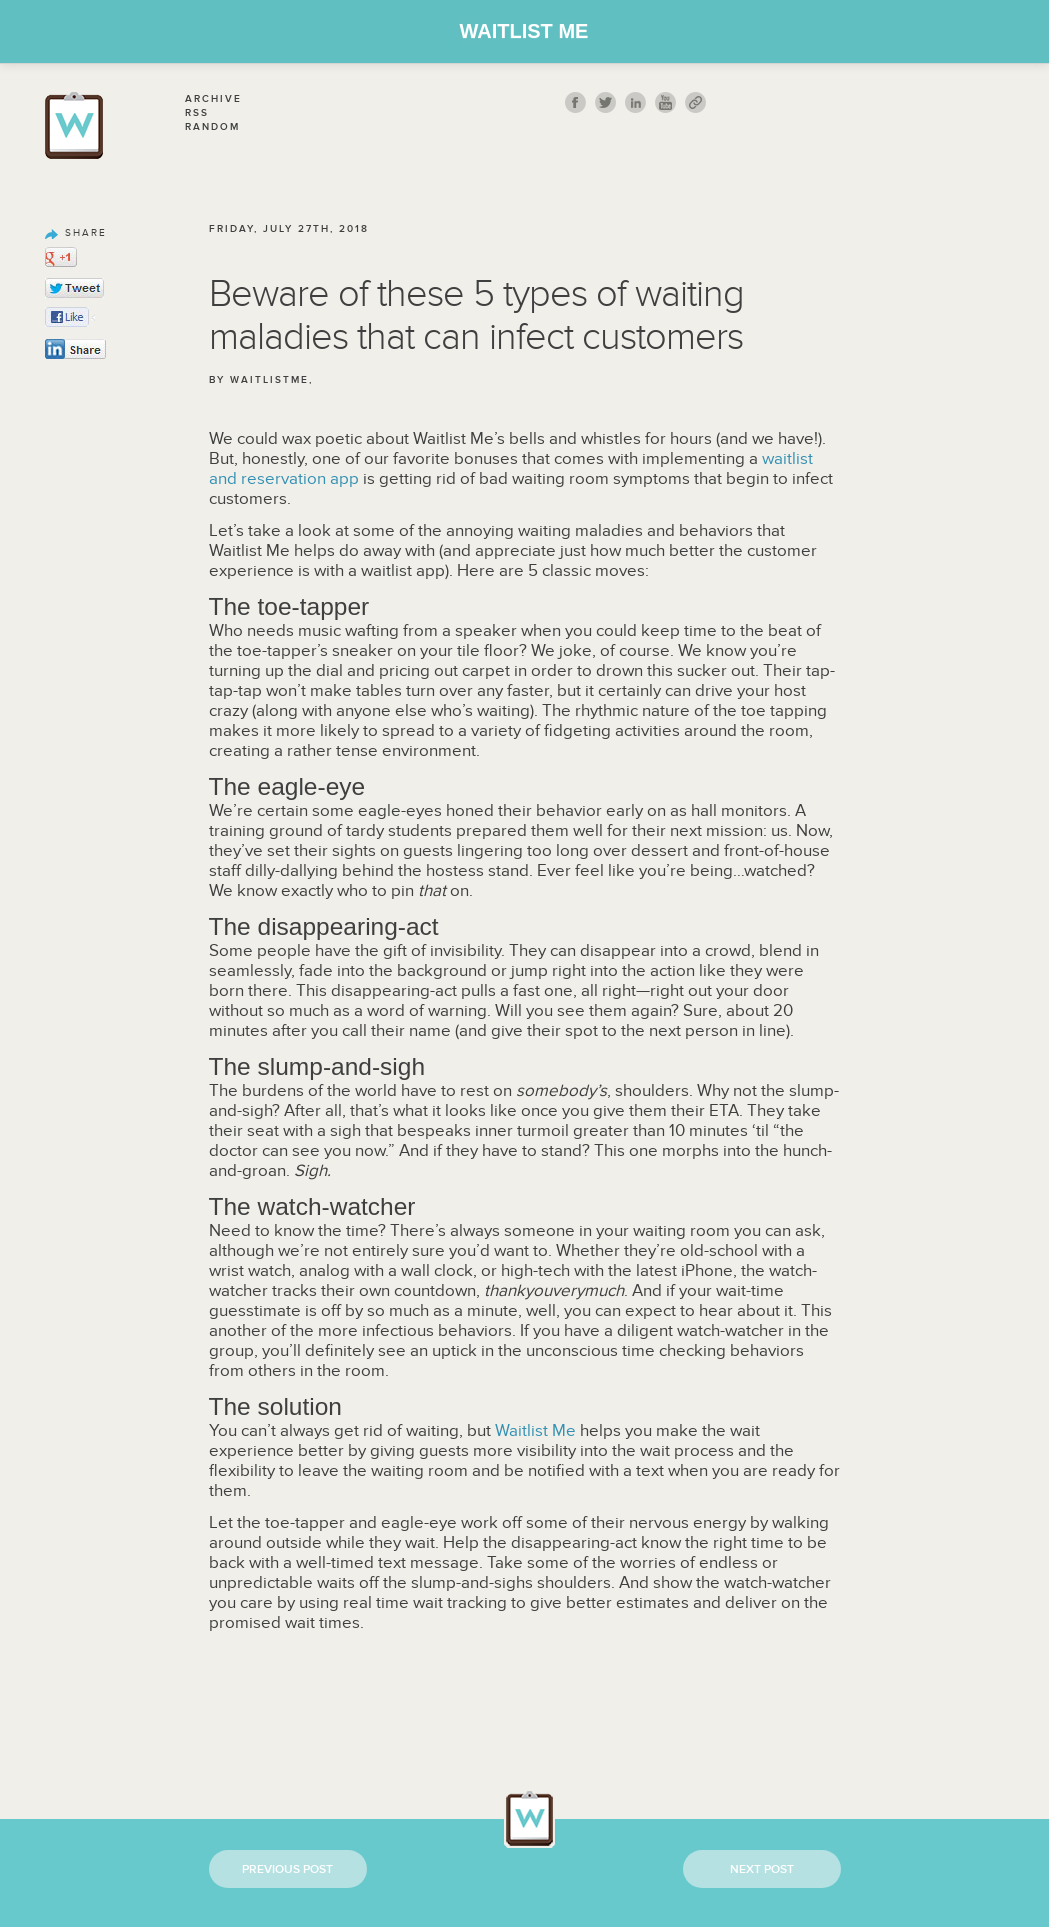 The width and height of the screenshot is (1049, 1927). What do you see at coordinates (213, 99) in the screenshot?
I see `Archive` at bounding box center [213, 99].